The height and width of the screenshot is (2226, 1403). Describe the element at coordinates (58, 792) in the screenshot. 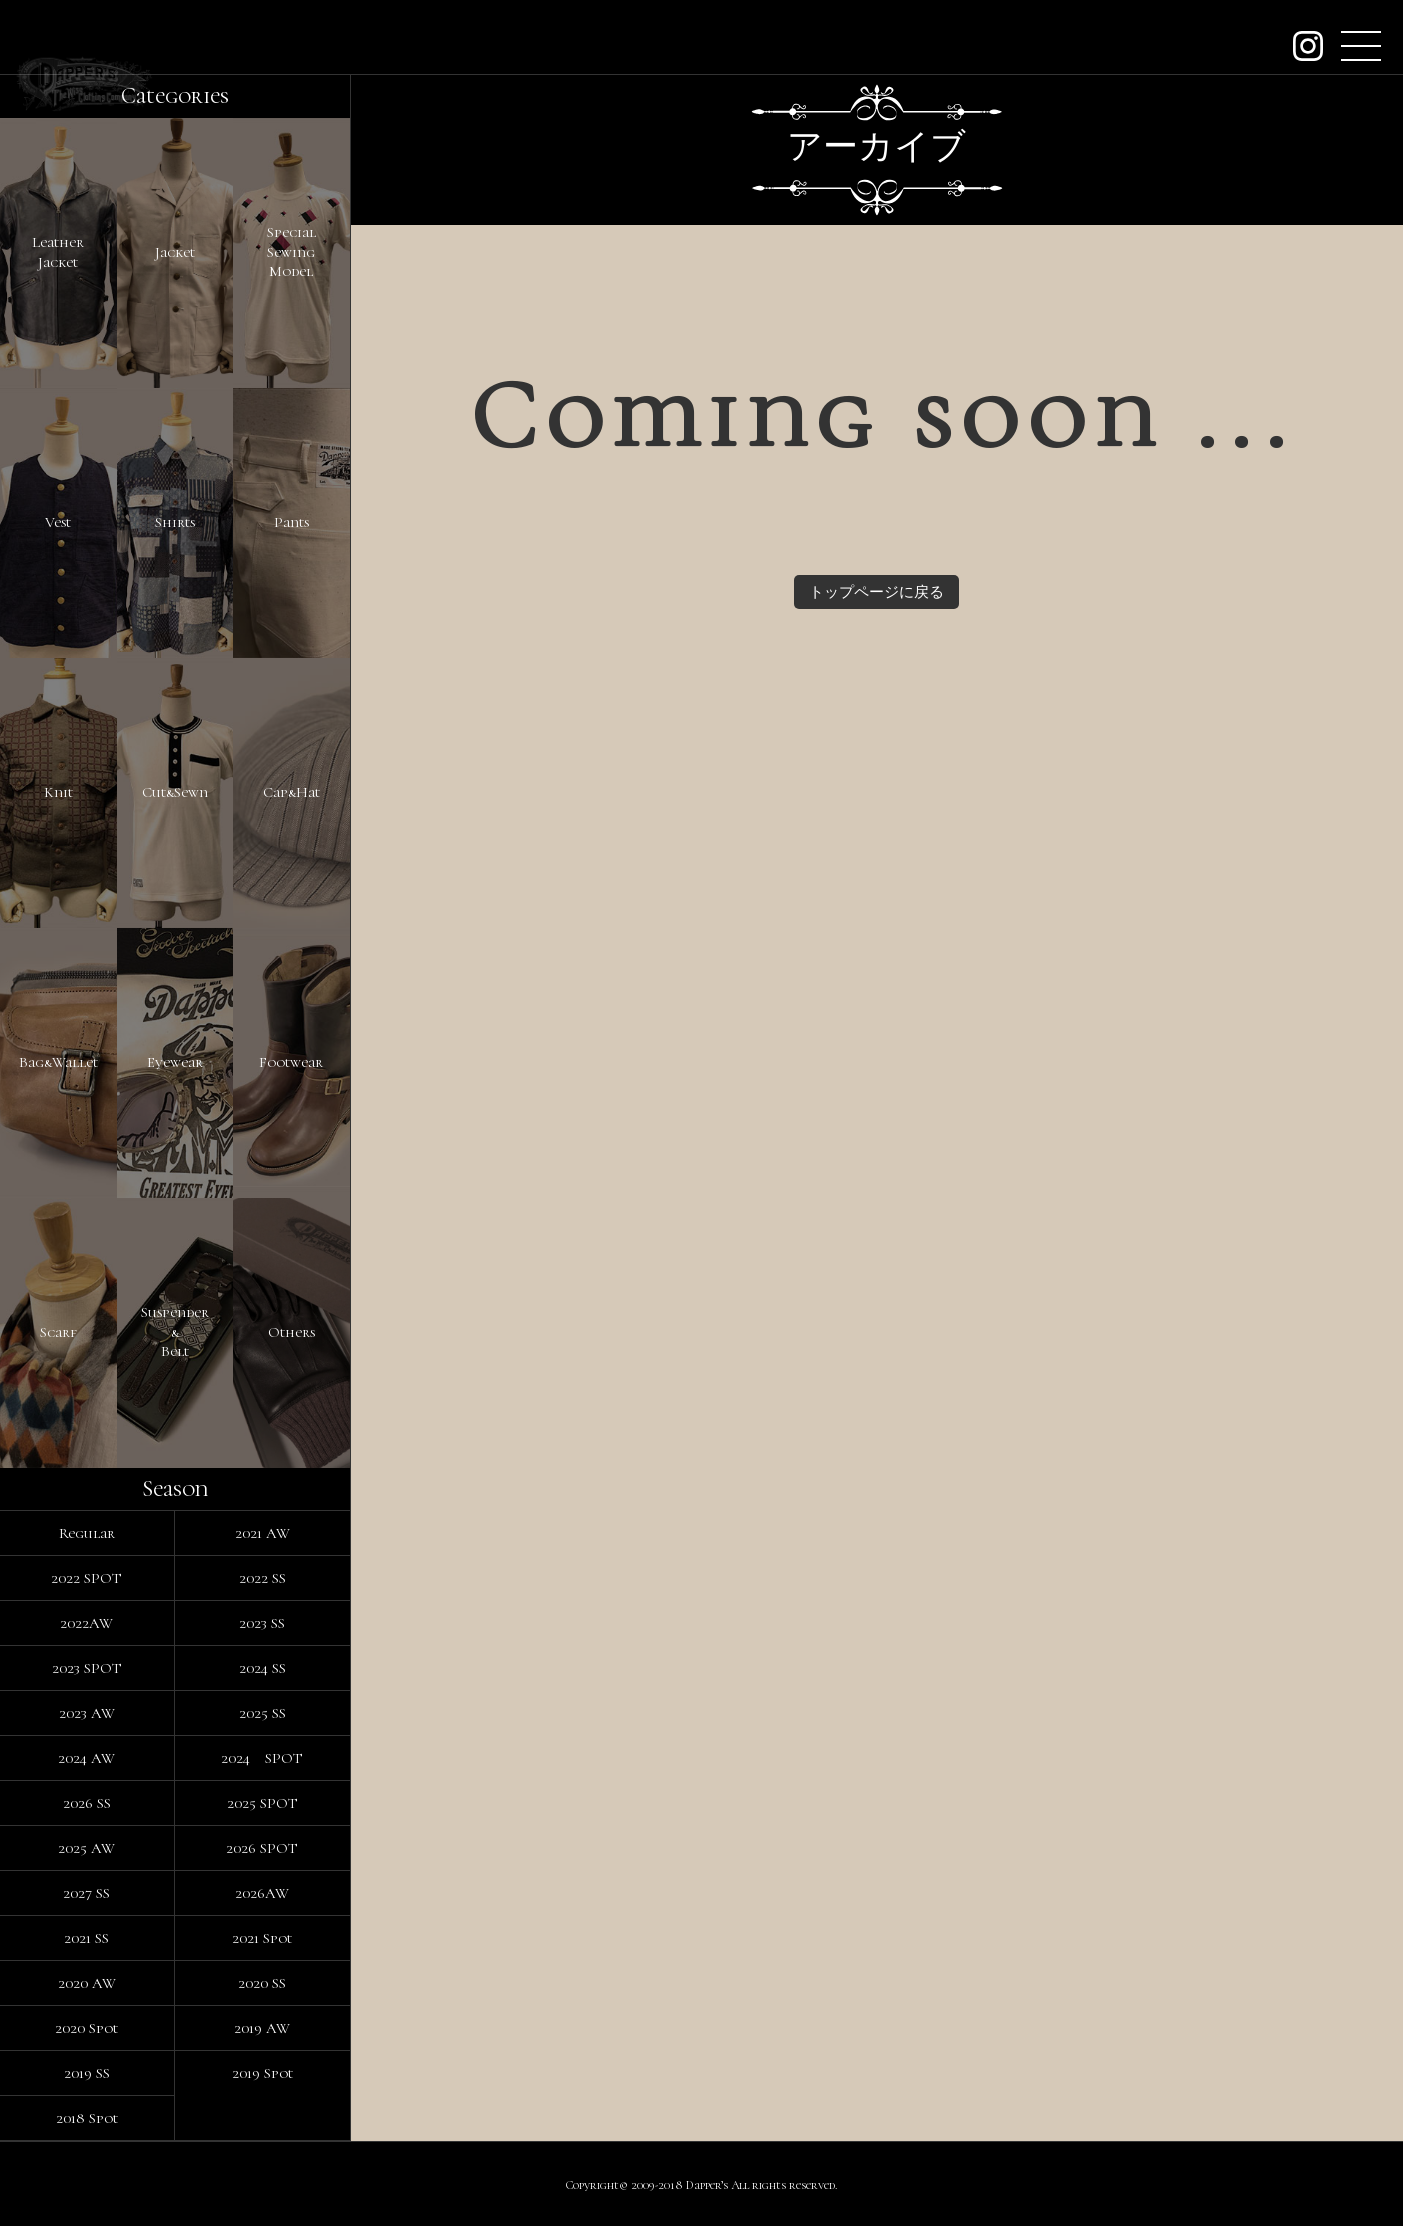

I see `Knit` at that location.